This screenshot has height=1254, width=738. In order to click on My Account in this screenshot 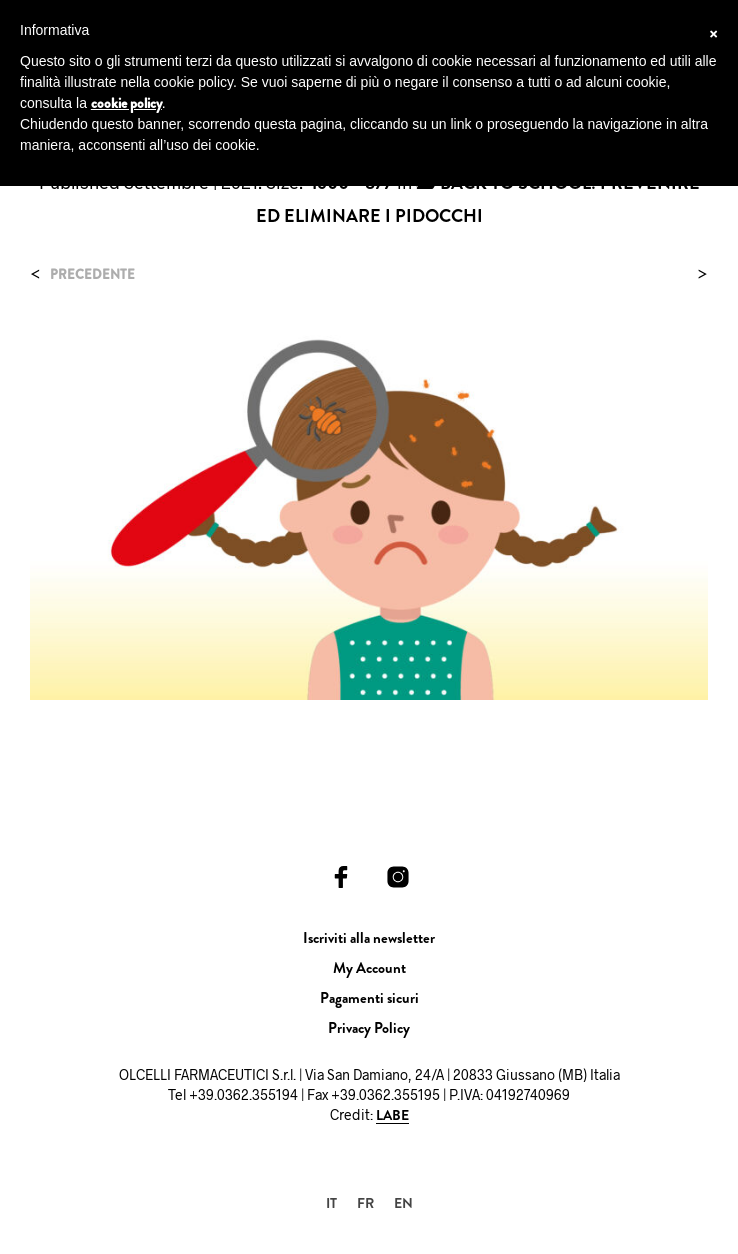, I will do `click(369, 968)`.